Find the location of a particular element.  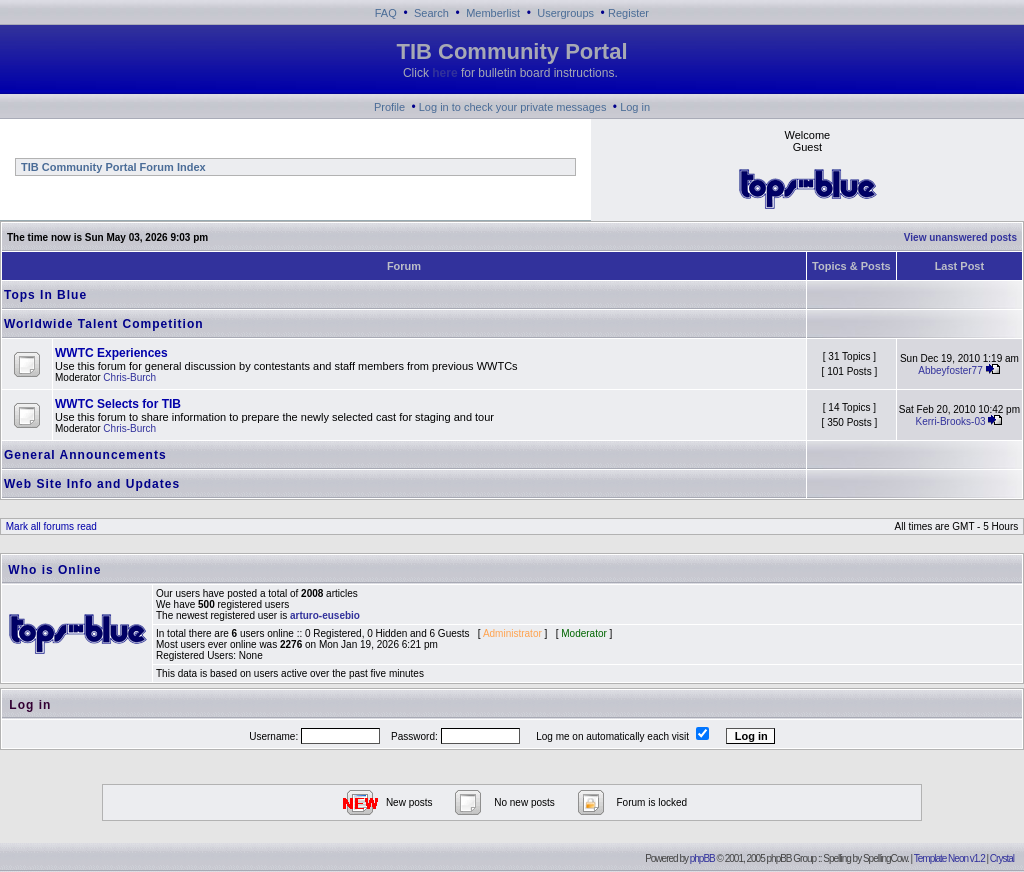

Memberlist is located at coordinates (493, 13).